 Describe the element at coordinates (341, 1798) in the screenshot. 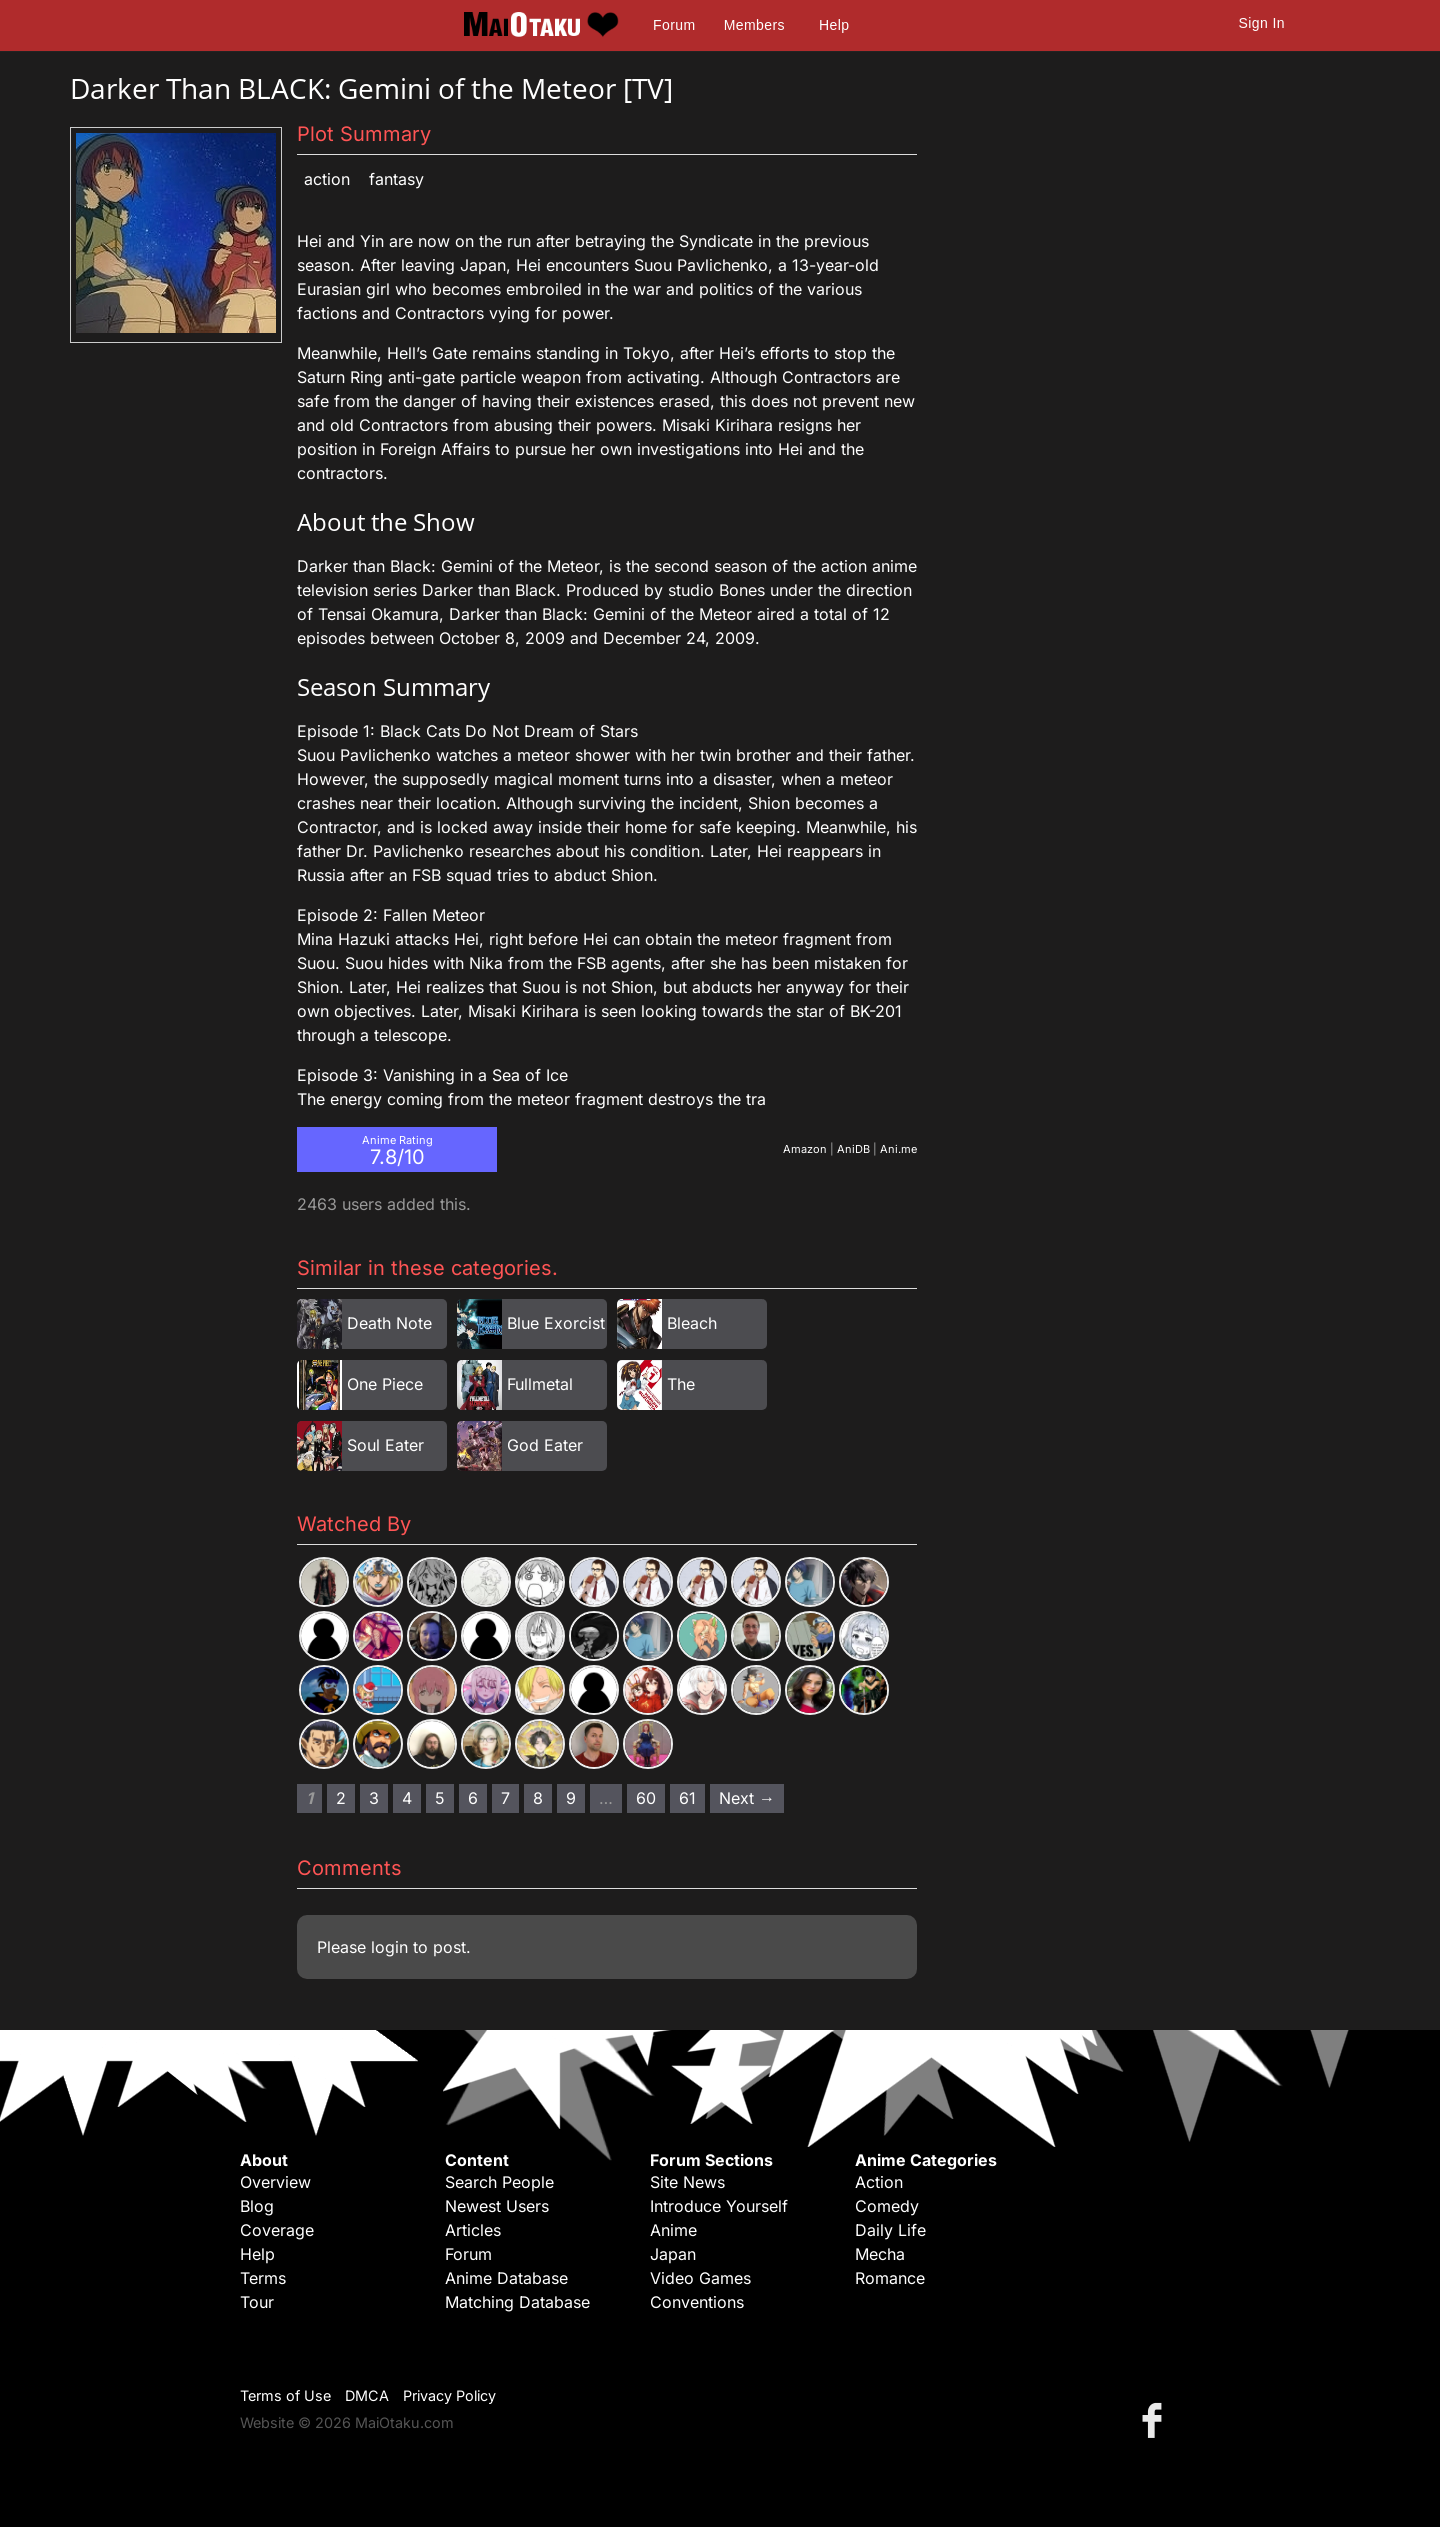

I see `2 [Page 2]` at that location.